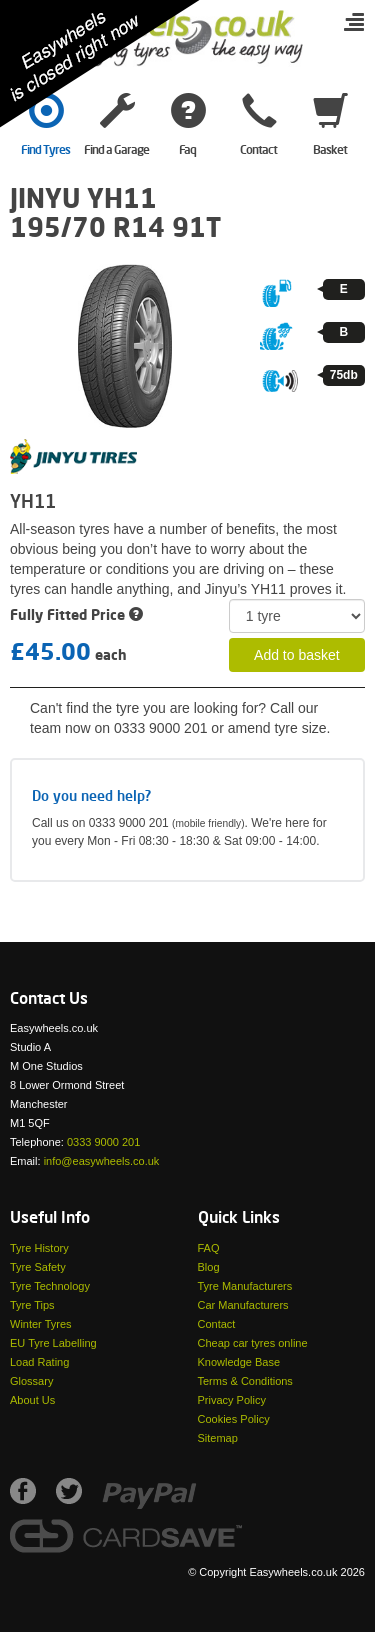 This screenshot has width=375, height=1632. I want to click on Blog, so click(209, 1267).